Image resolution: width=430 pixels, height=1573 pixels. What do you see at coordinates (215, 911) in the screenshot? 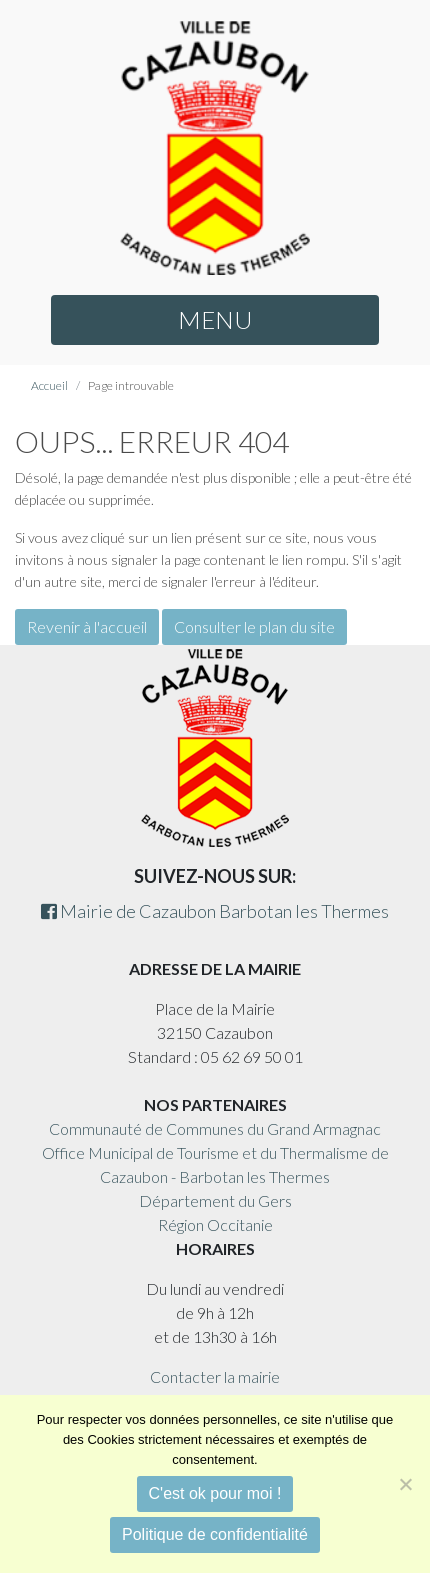
I see `Mairie de Cazaubon Barbotan les Thermes` at bounding box center [215, 911].